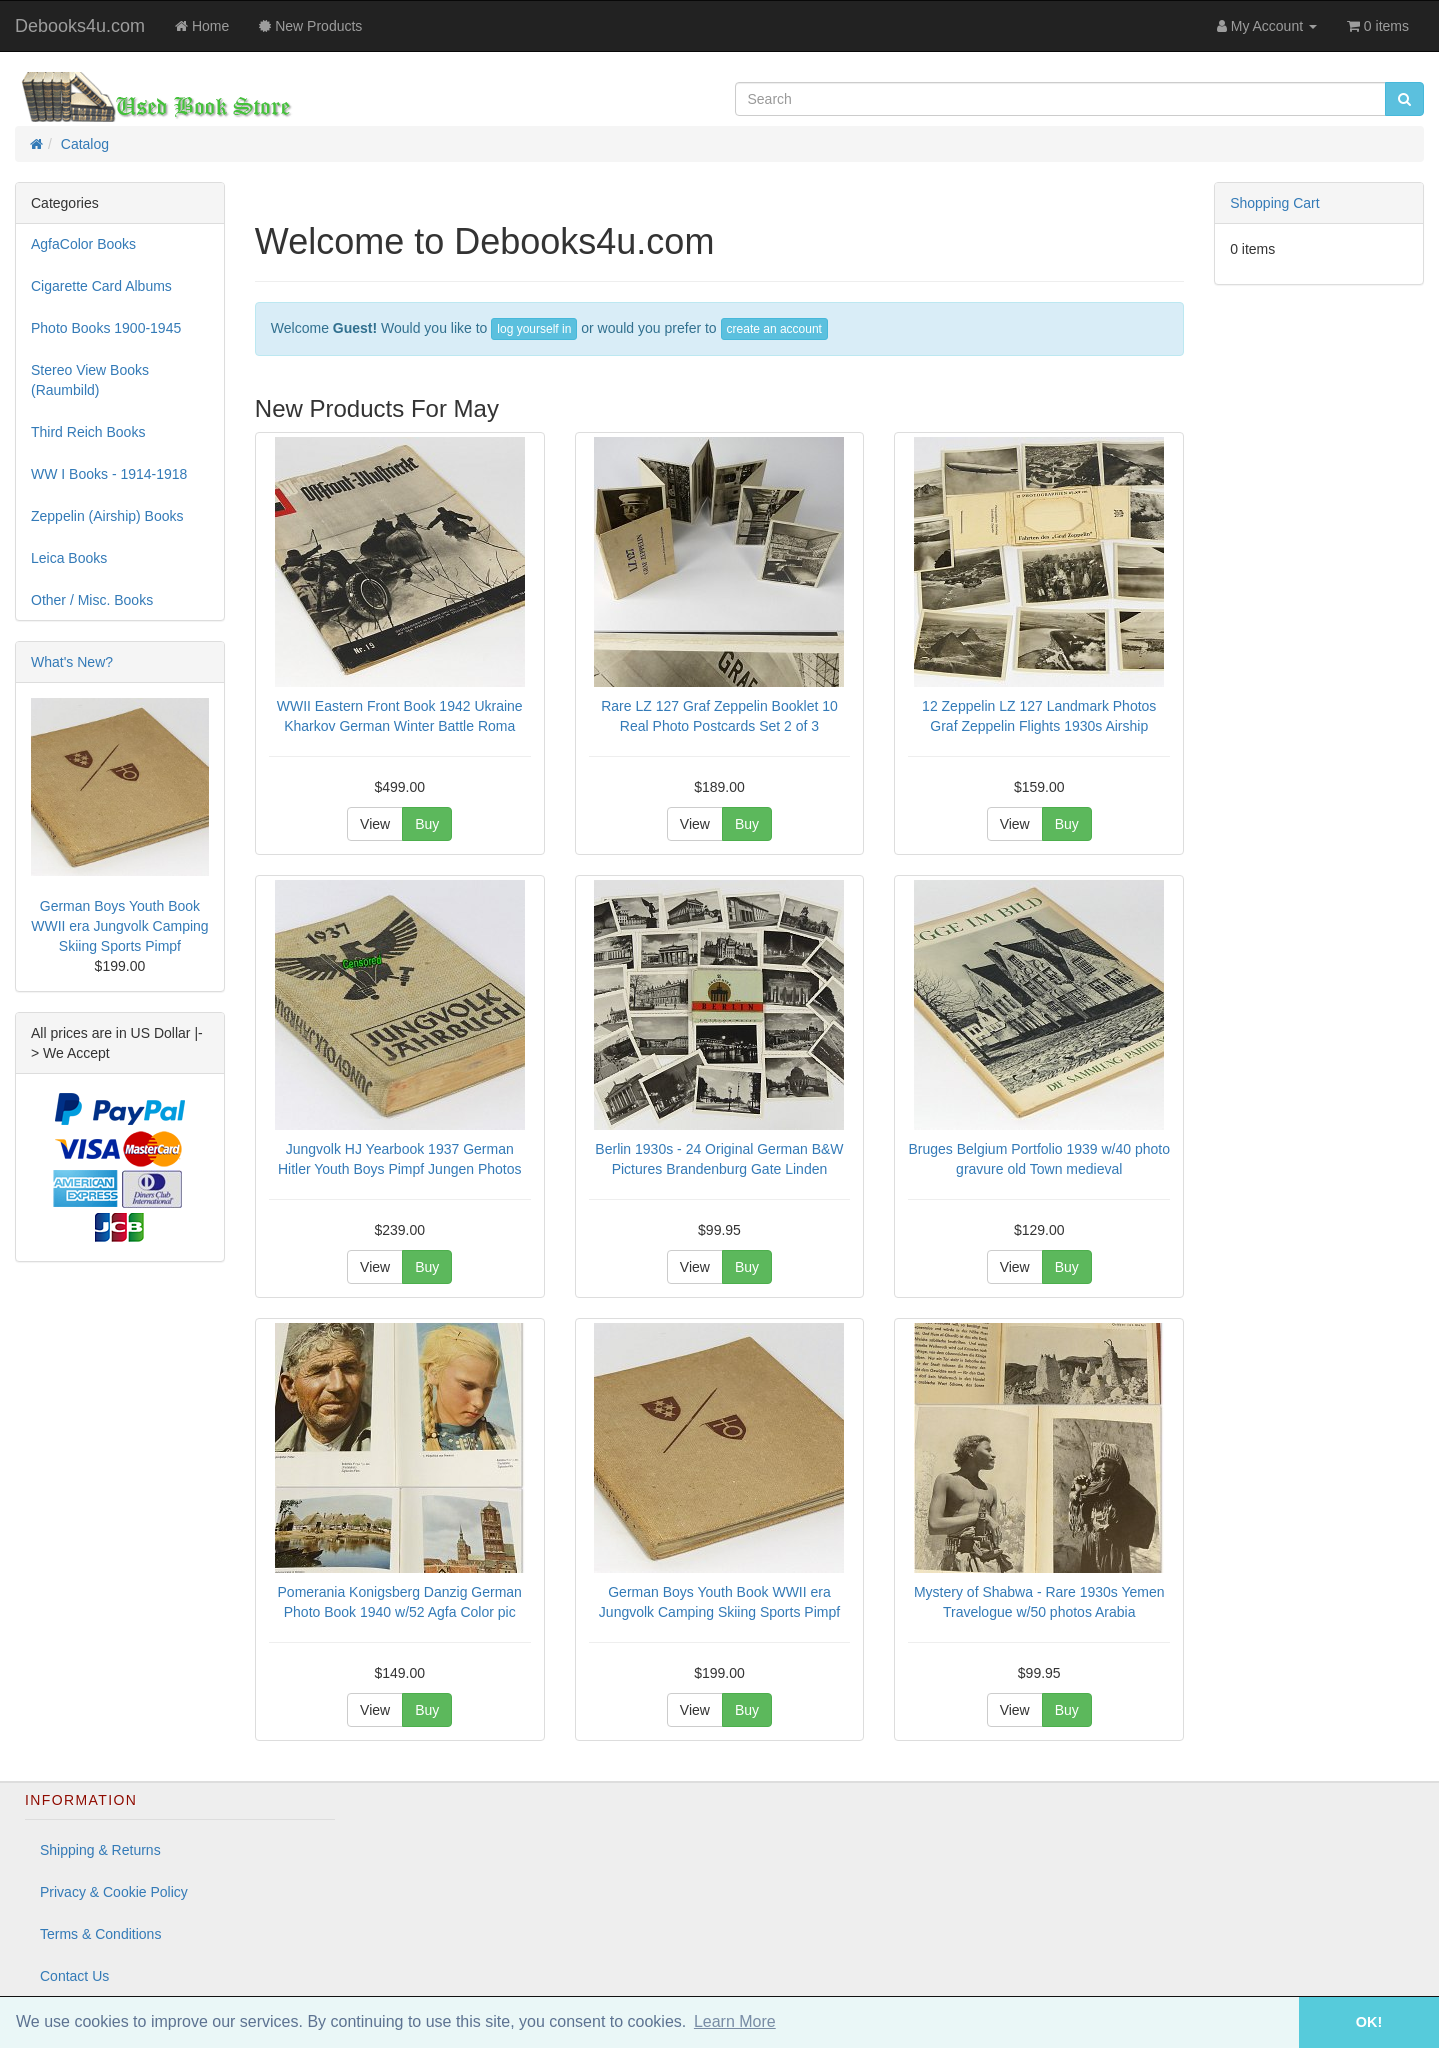 This screenshot has width=1439, height=2048. I want to click on Third Reich Books, so click(88, 432).